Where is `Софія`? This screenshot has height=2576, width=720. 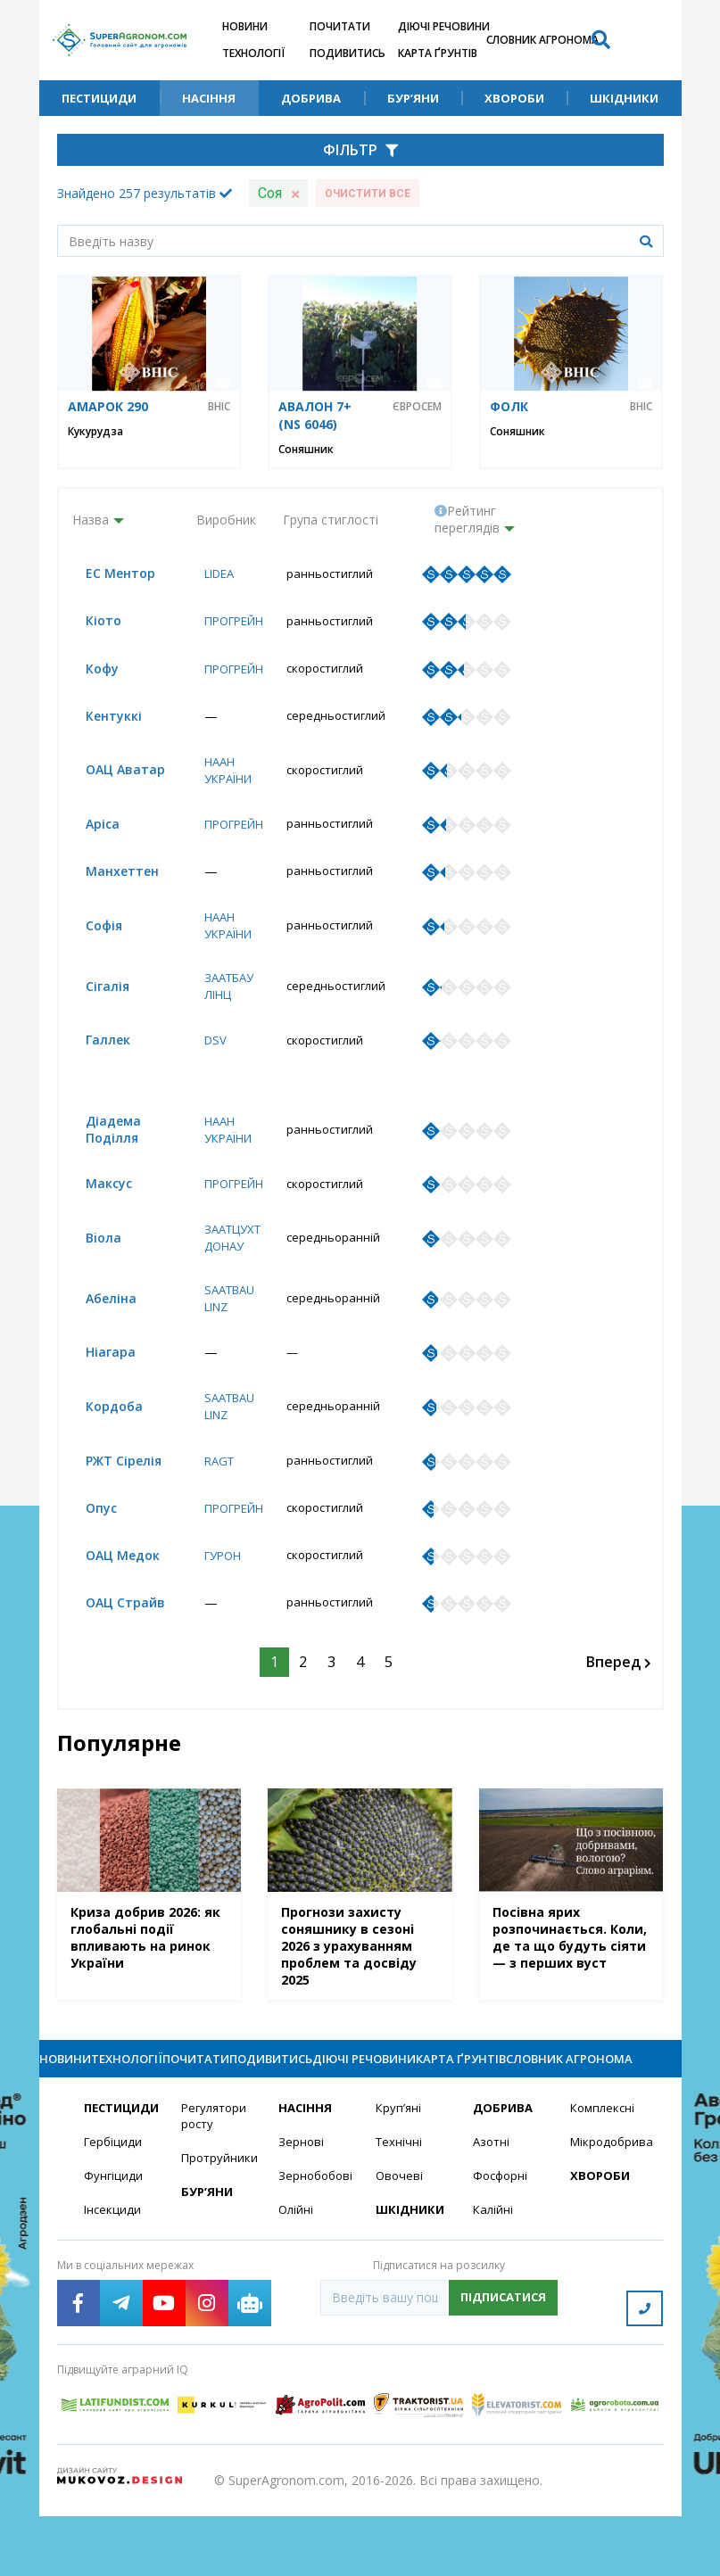 Софія is located at coordinates (90, 932).